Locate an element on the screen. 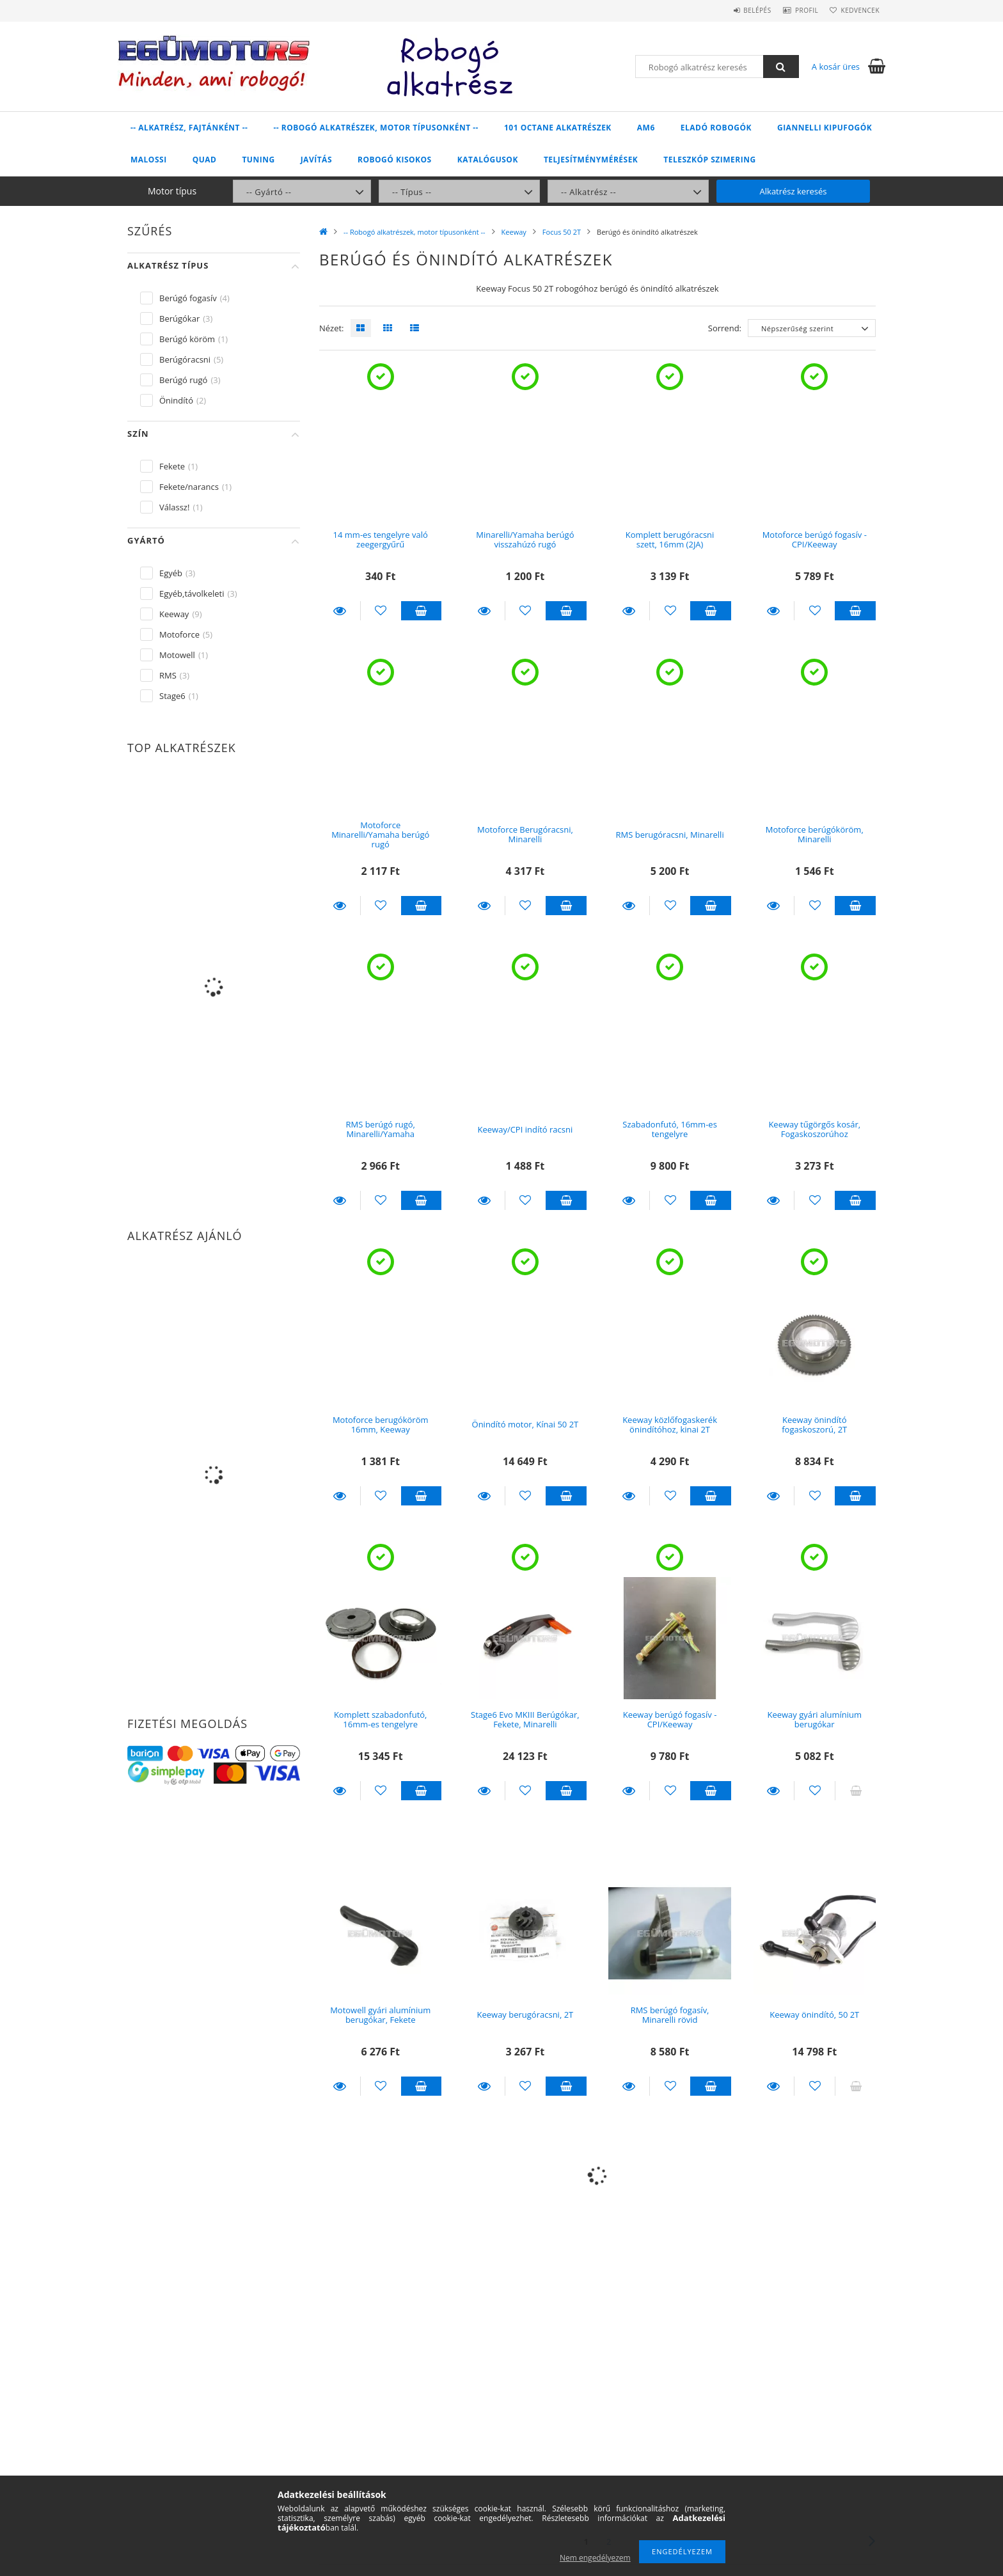 The width and height of the screenshot is (1003, 2576). 14 mm-es tengelyre való zeegergyűrű is located at coordinates (380, 539).